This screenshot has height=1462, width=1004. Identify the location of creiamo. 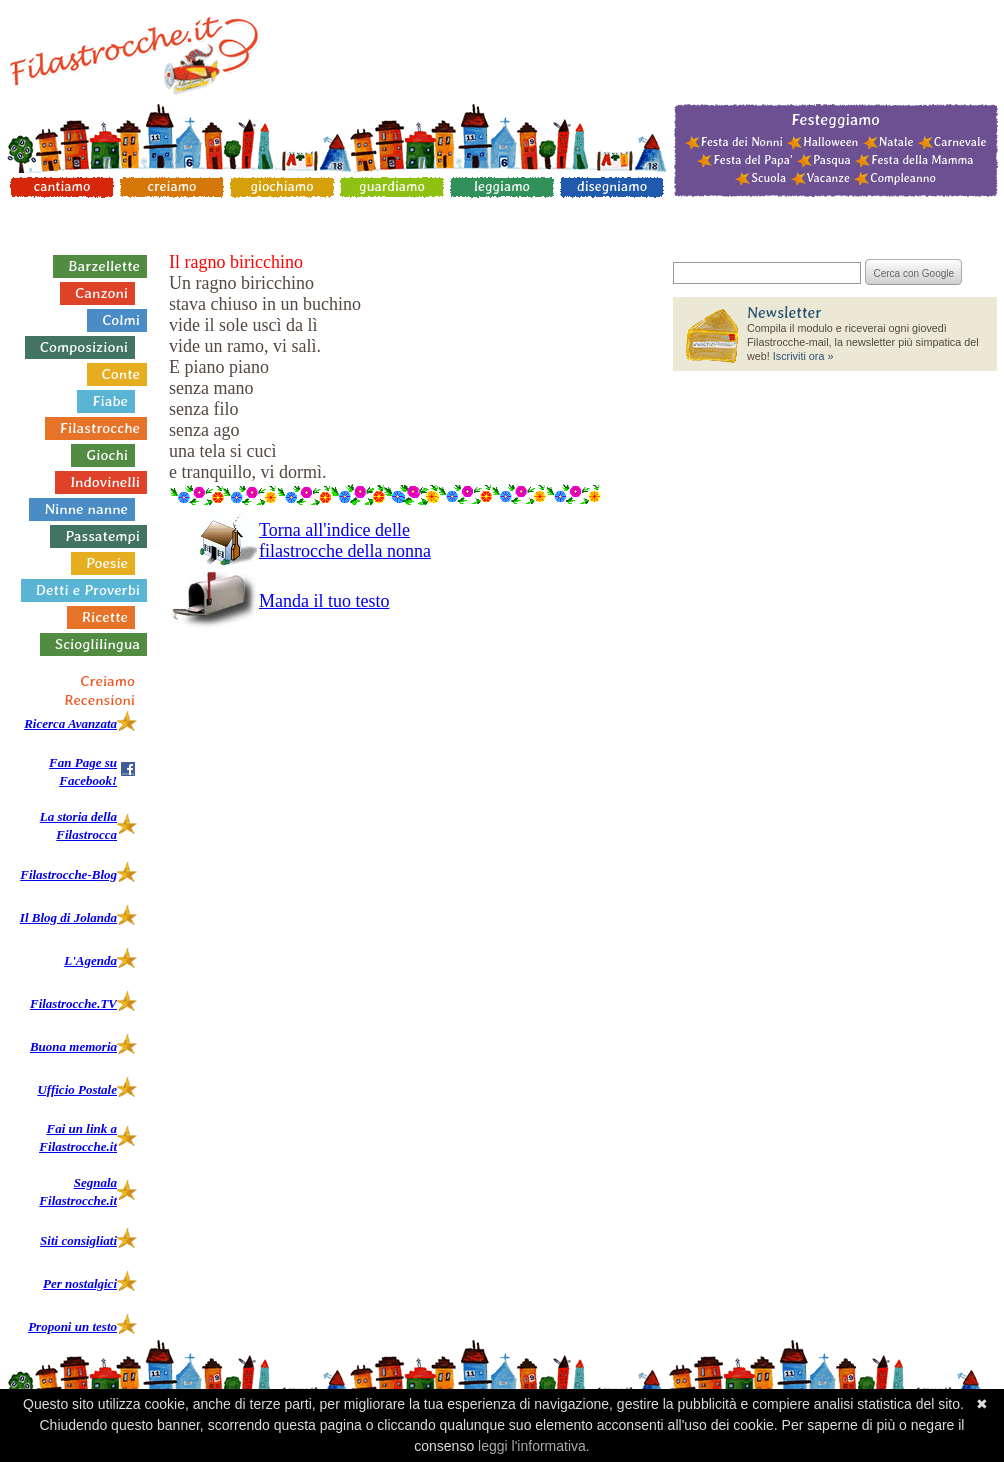
(172, 186).